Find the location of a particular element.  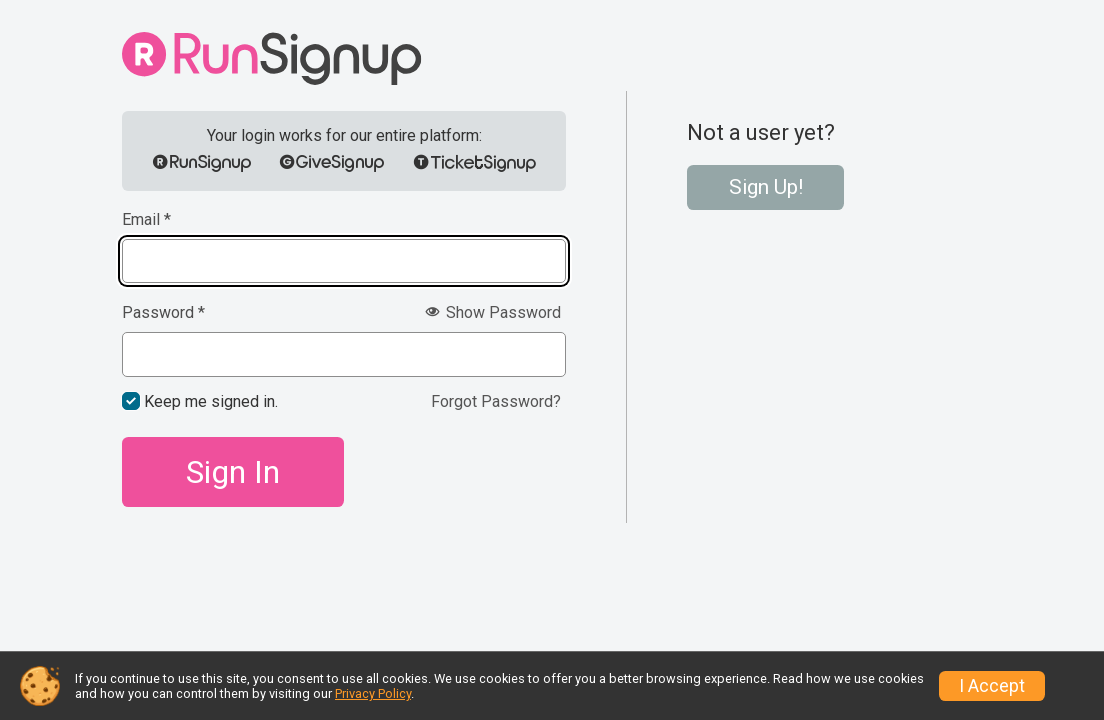

I Accept is located at coordinates (992, 686).